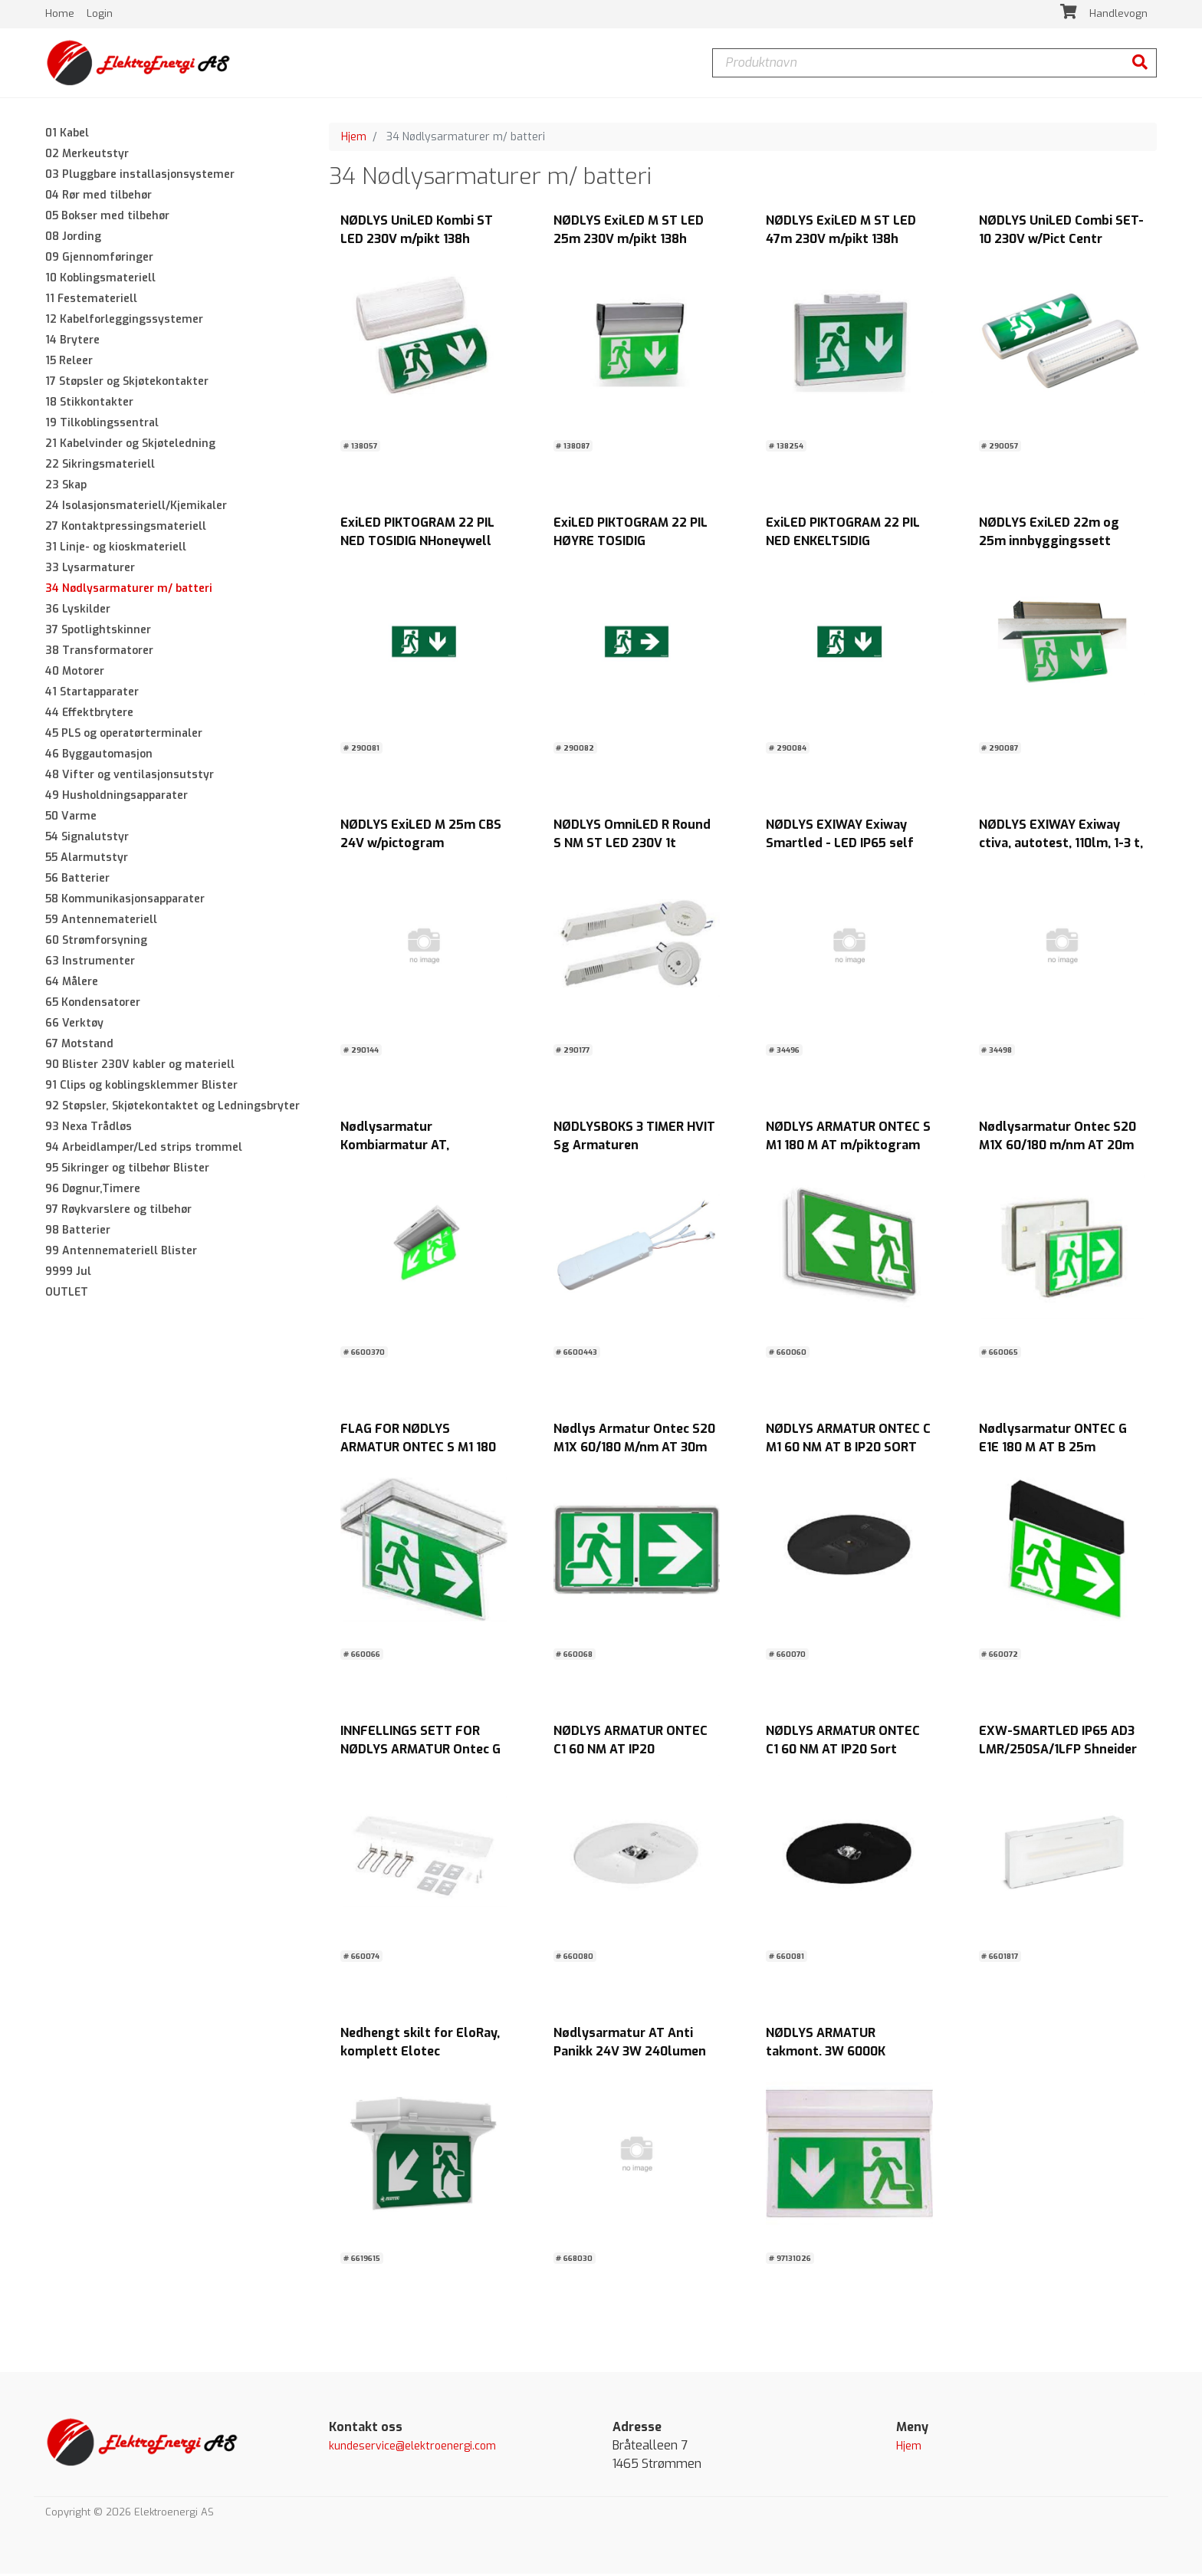  What do you see at coordinates (128, 590) in the screenshot?
I see `34 Nødlysarmaturer m/ batteri` at bounding box center [128, 590].